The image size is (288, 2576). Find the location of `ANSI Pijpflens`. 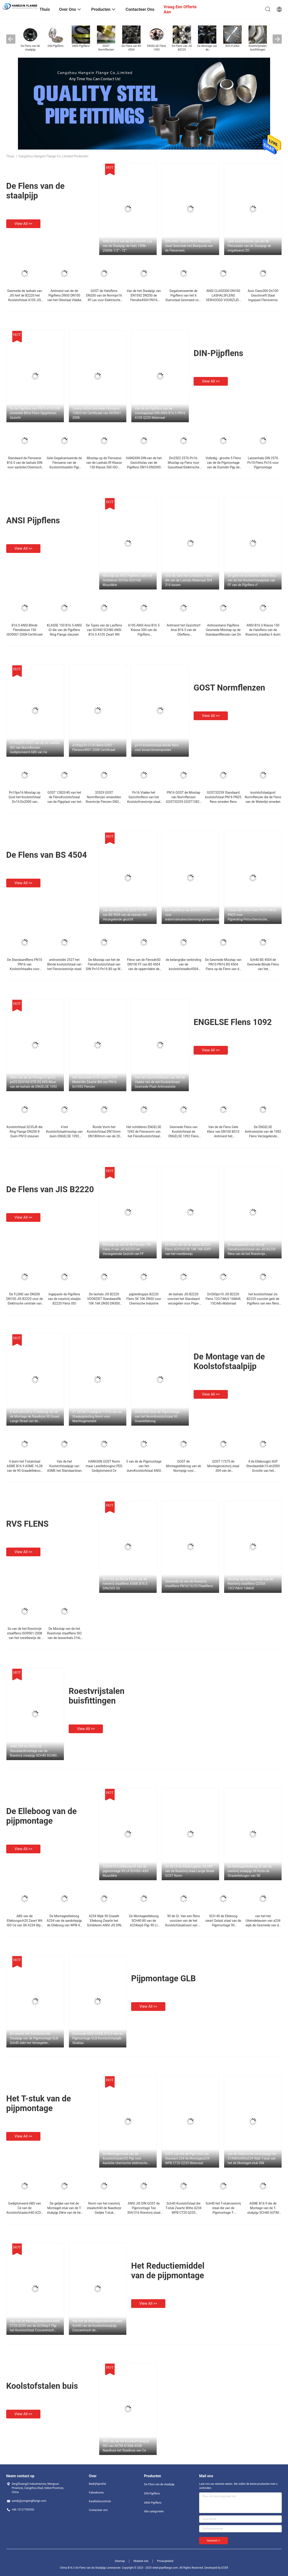

ANSI Pijpflens is located at coordinates (33, 520).